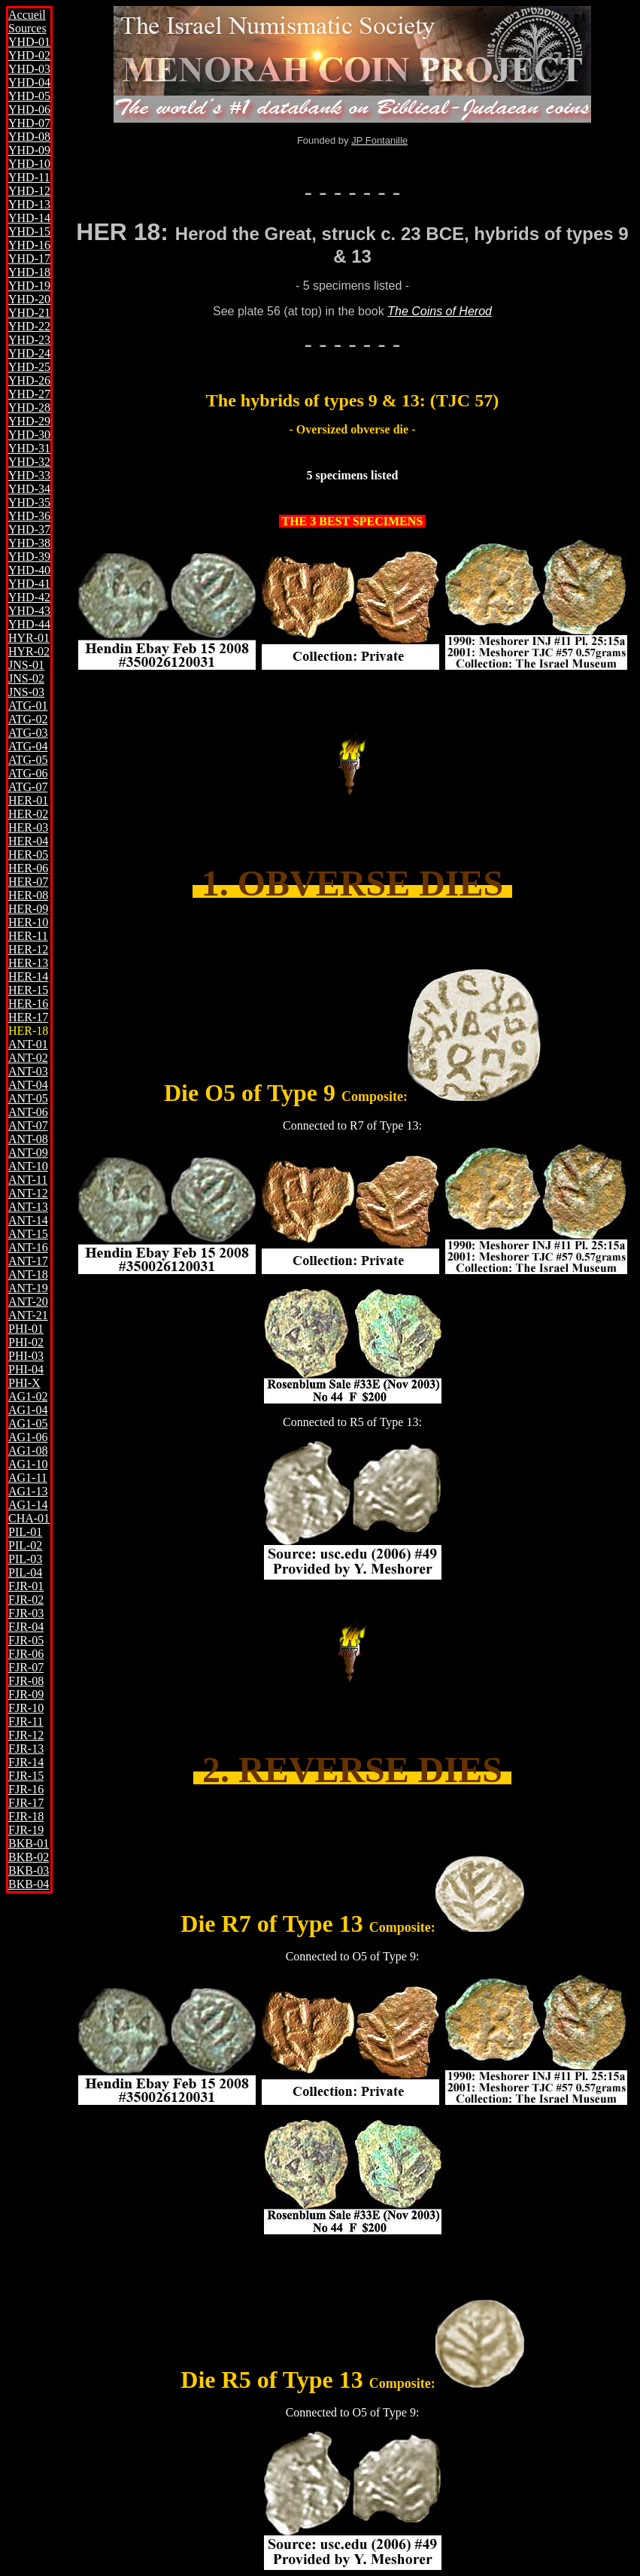  I want to click on PHI-03, so click(26, 1355).